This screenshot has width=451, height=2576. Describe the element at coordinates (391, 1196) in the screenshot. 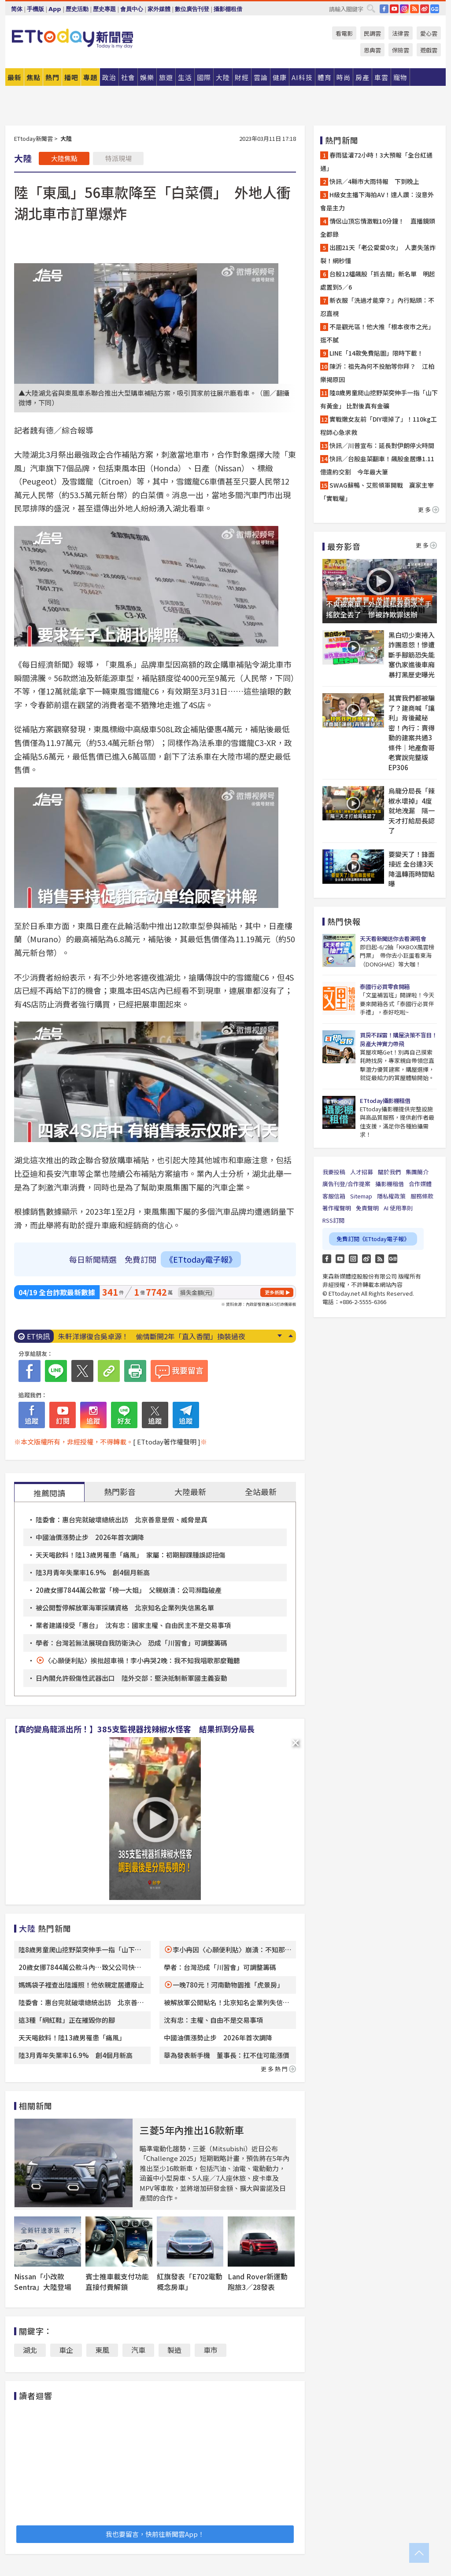

I see `隱私權政策` at that location.